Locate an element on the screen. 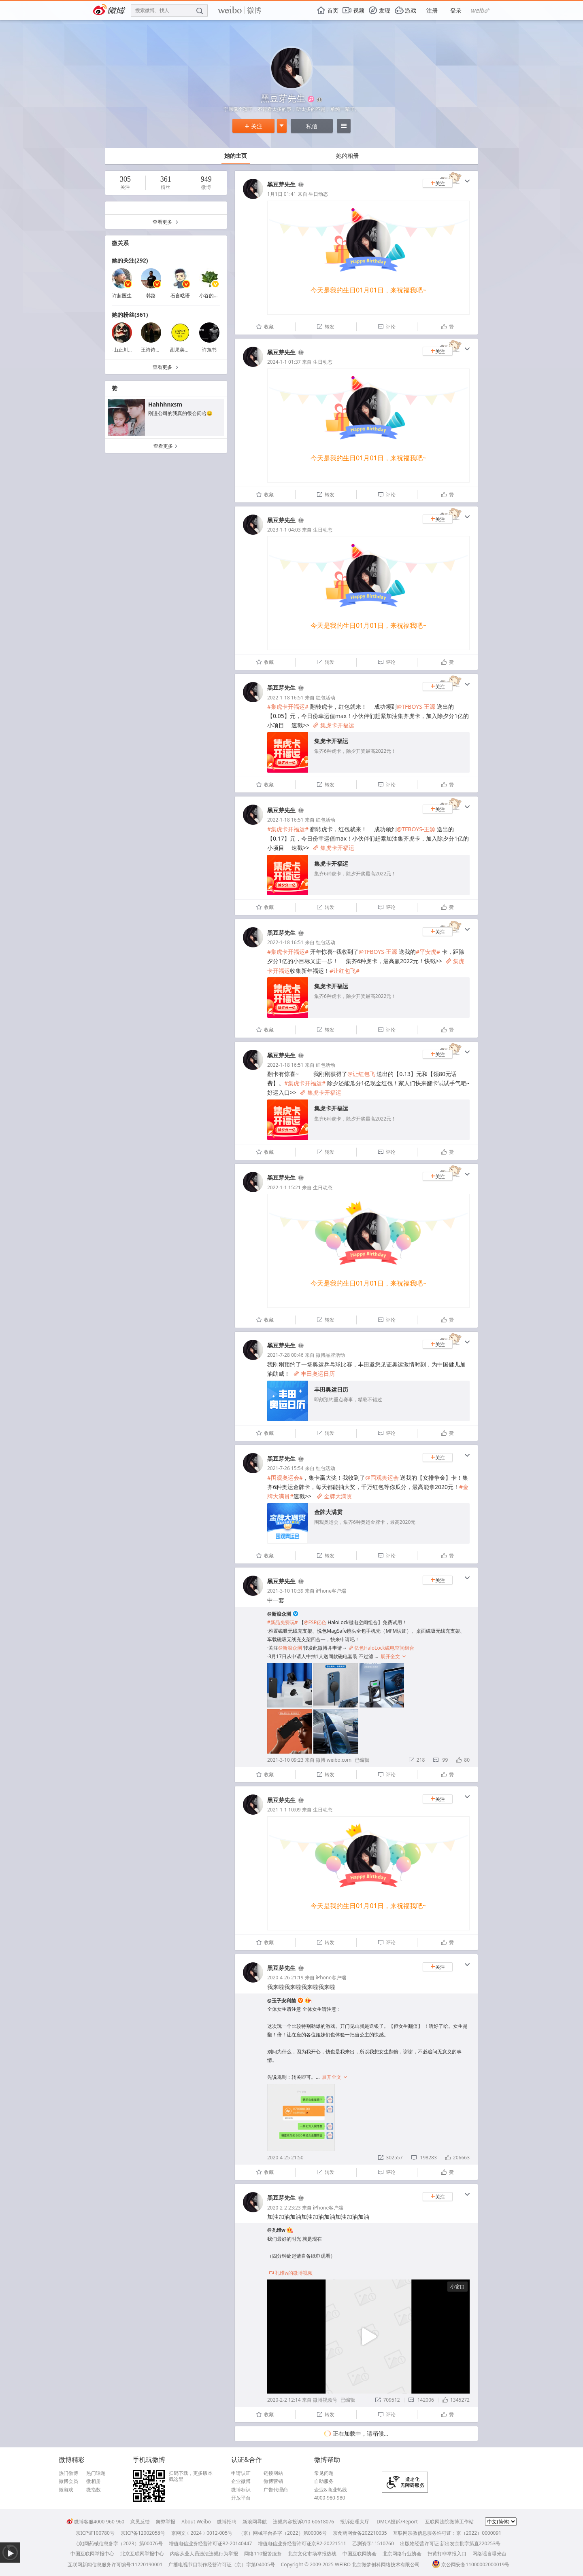 The image size is (583, 2576). #平安虎# is located at coordinates (428, 951).